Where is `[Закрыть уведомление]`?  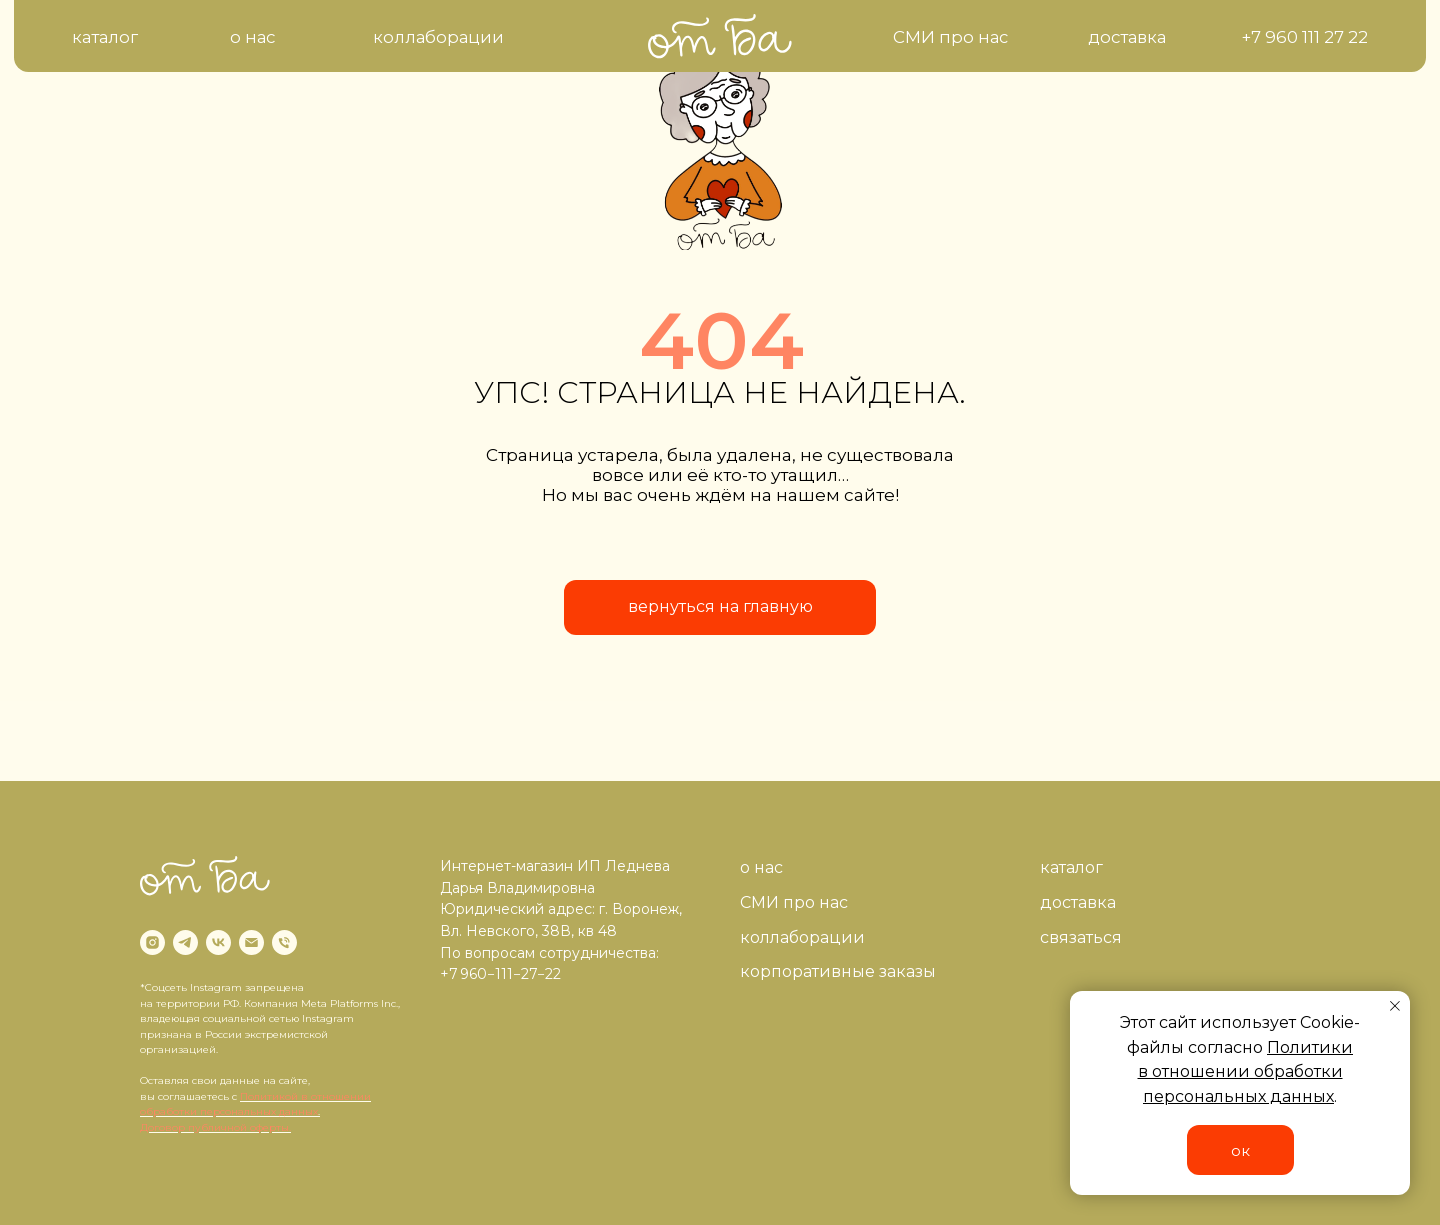
[Закрыть уведомление] is located at coordinates (1395, 1006).